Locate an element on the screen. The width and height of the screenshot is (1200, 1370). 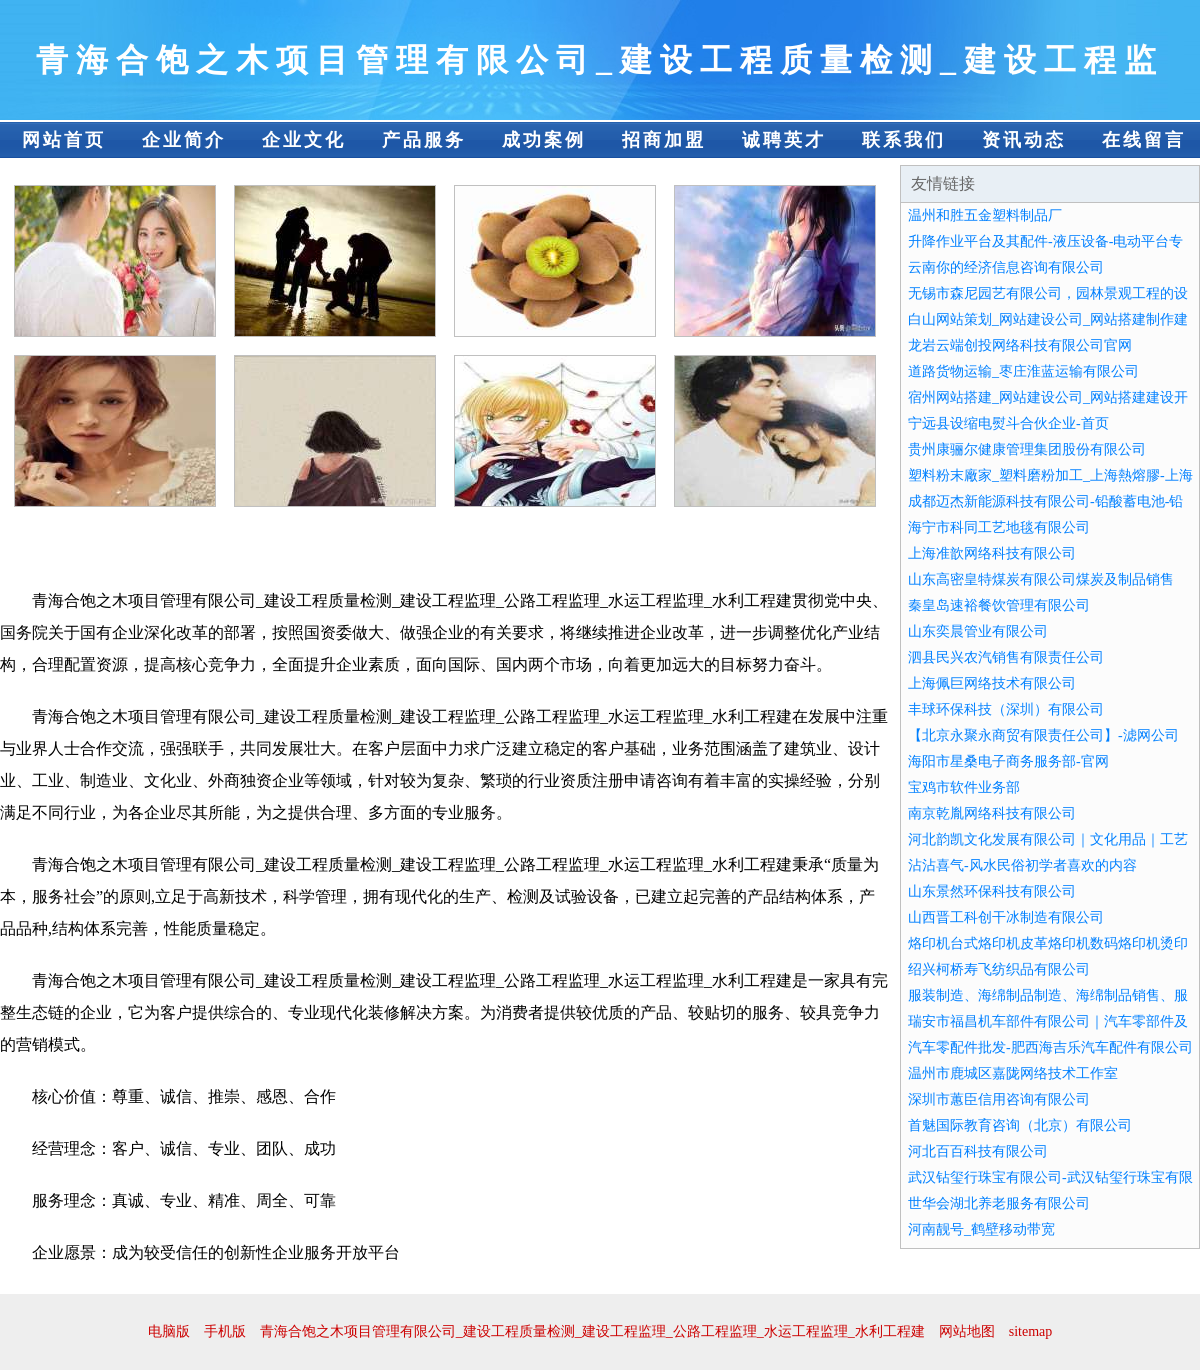
沾沾喜气-风水民俗初学者喜欢的内容 is located at coordinates (1022, 865).